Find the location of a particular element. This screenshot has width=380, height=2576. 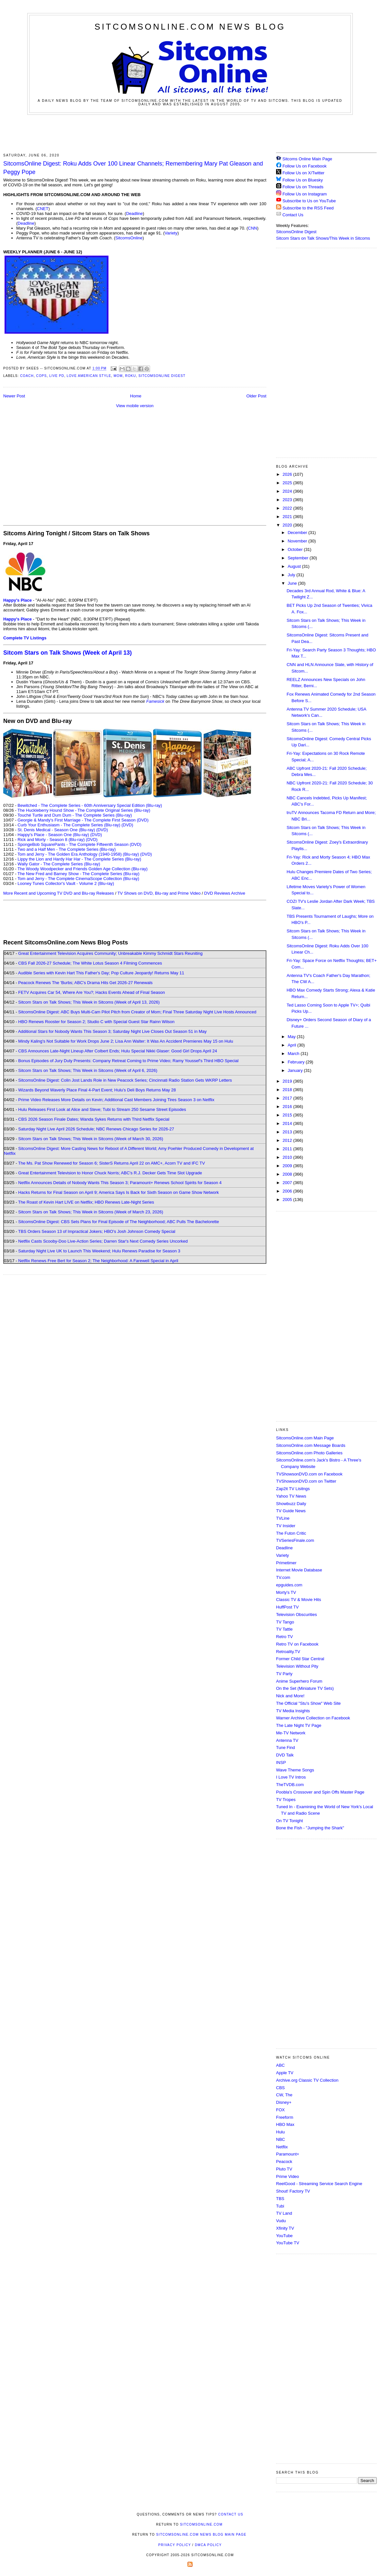

SitcomsOnline Digest: Colin Jost Lands Role in New Peacock Series; Cincinnati Radio Station Gets WKRP Letters is located at coordinates (125, 1080).